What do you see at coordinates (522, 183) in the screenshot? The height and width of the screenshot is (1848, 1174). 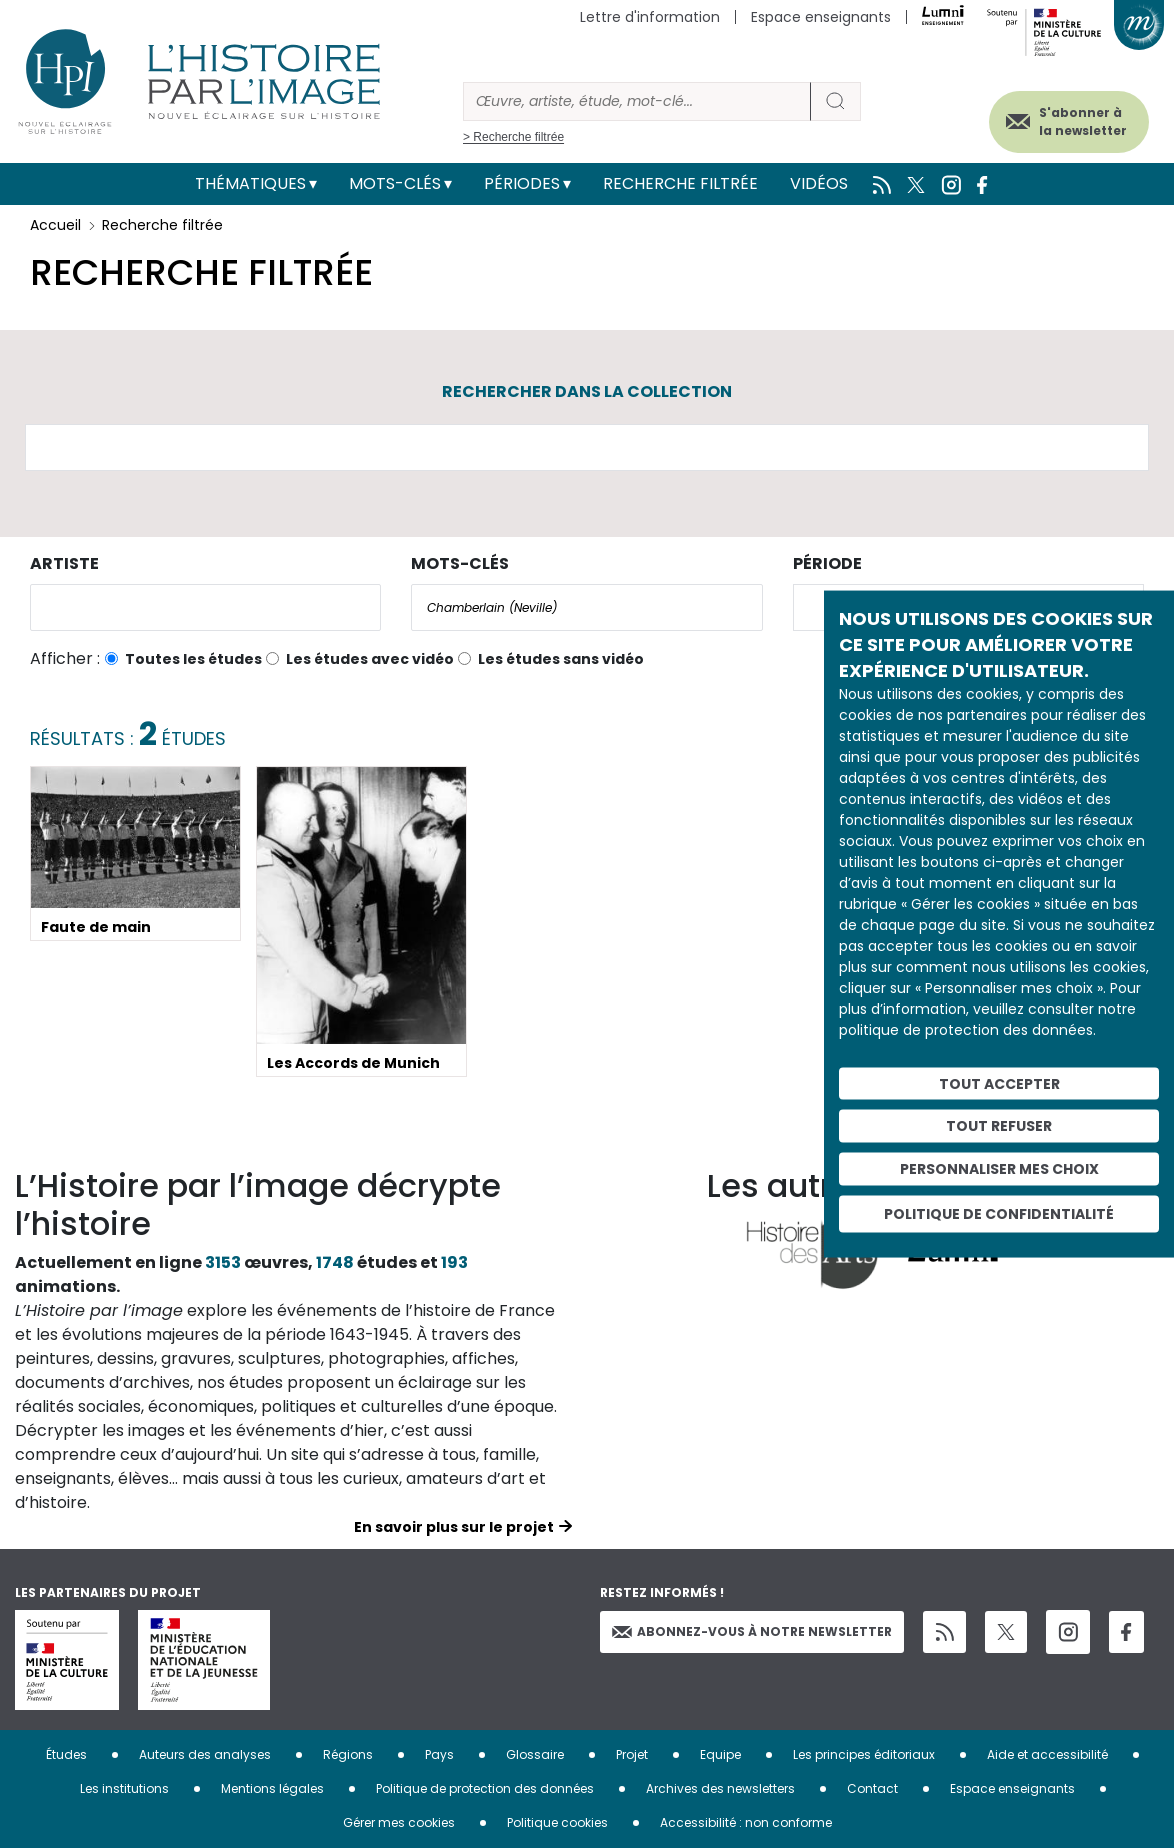 I see `Périodes` at bounding box center [522, 183].